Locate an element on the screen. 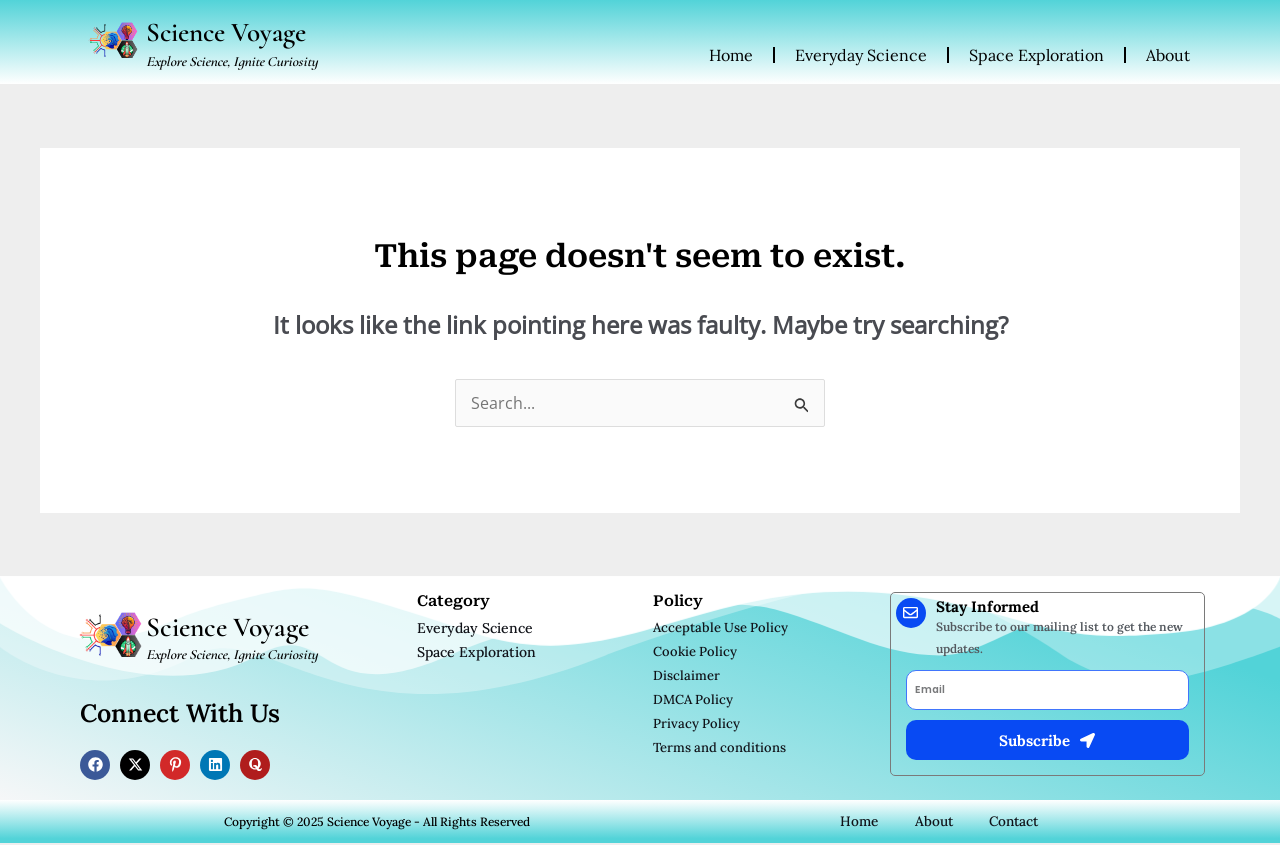 This screenshot has height=845, width=1280. Space Exploration is located at coordinates (1036, 56).